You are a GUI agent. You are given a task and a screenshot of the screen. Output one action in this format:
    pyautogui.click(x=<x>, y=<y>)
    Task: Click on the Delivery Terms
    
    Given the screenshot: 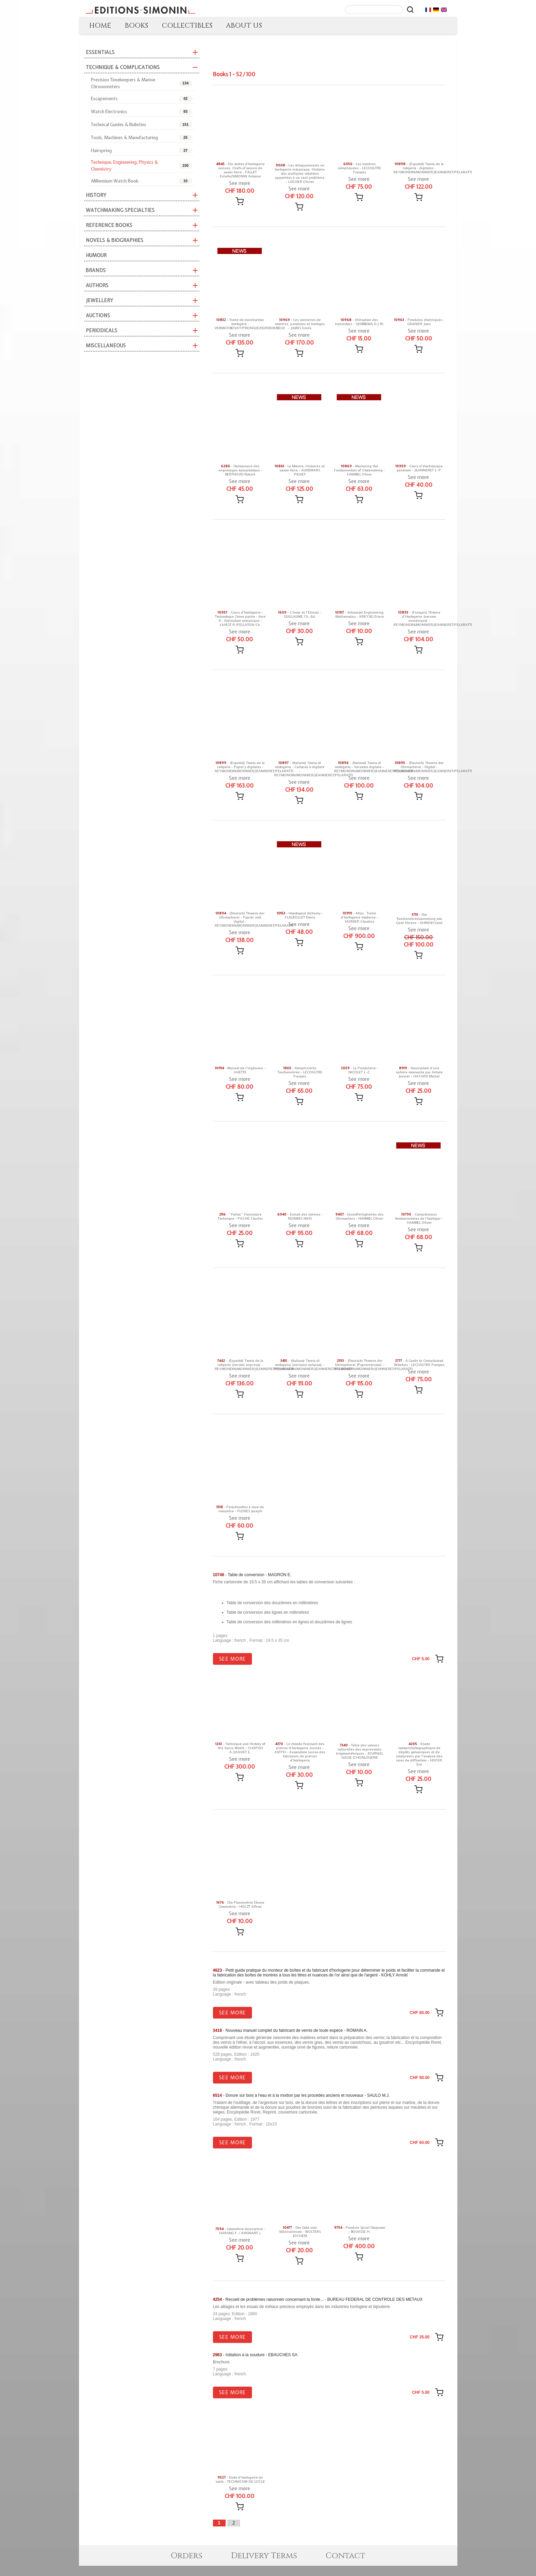 What is the action you would take?
    pyautogui.click(x=264, y=2566)
    